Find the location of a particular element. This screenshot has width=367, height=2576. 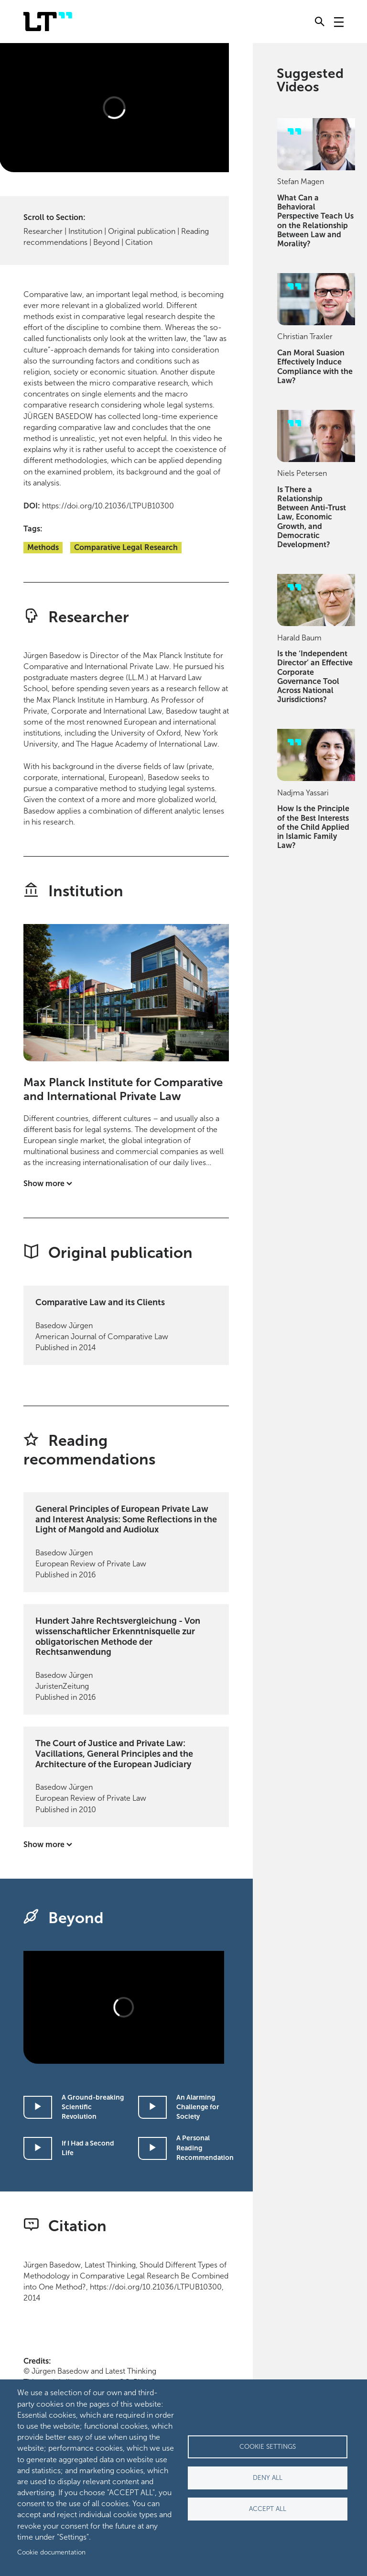

Beyond is located at coordinates (106, 242).